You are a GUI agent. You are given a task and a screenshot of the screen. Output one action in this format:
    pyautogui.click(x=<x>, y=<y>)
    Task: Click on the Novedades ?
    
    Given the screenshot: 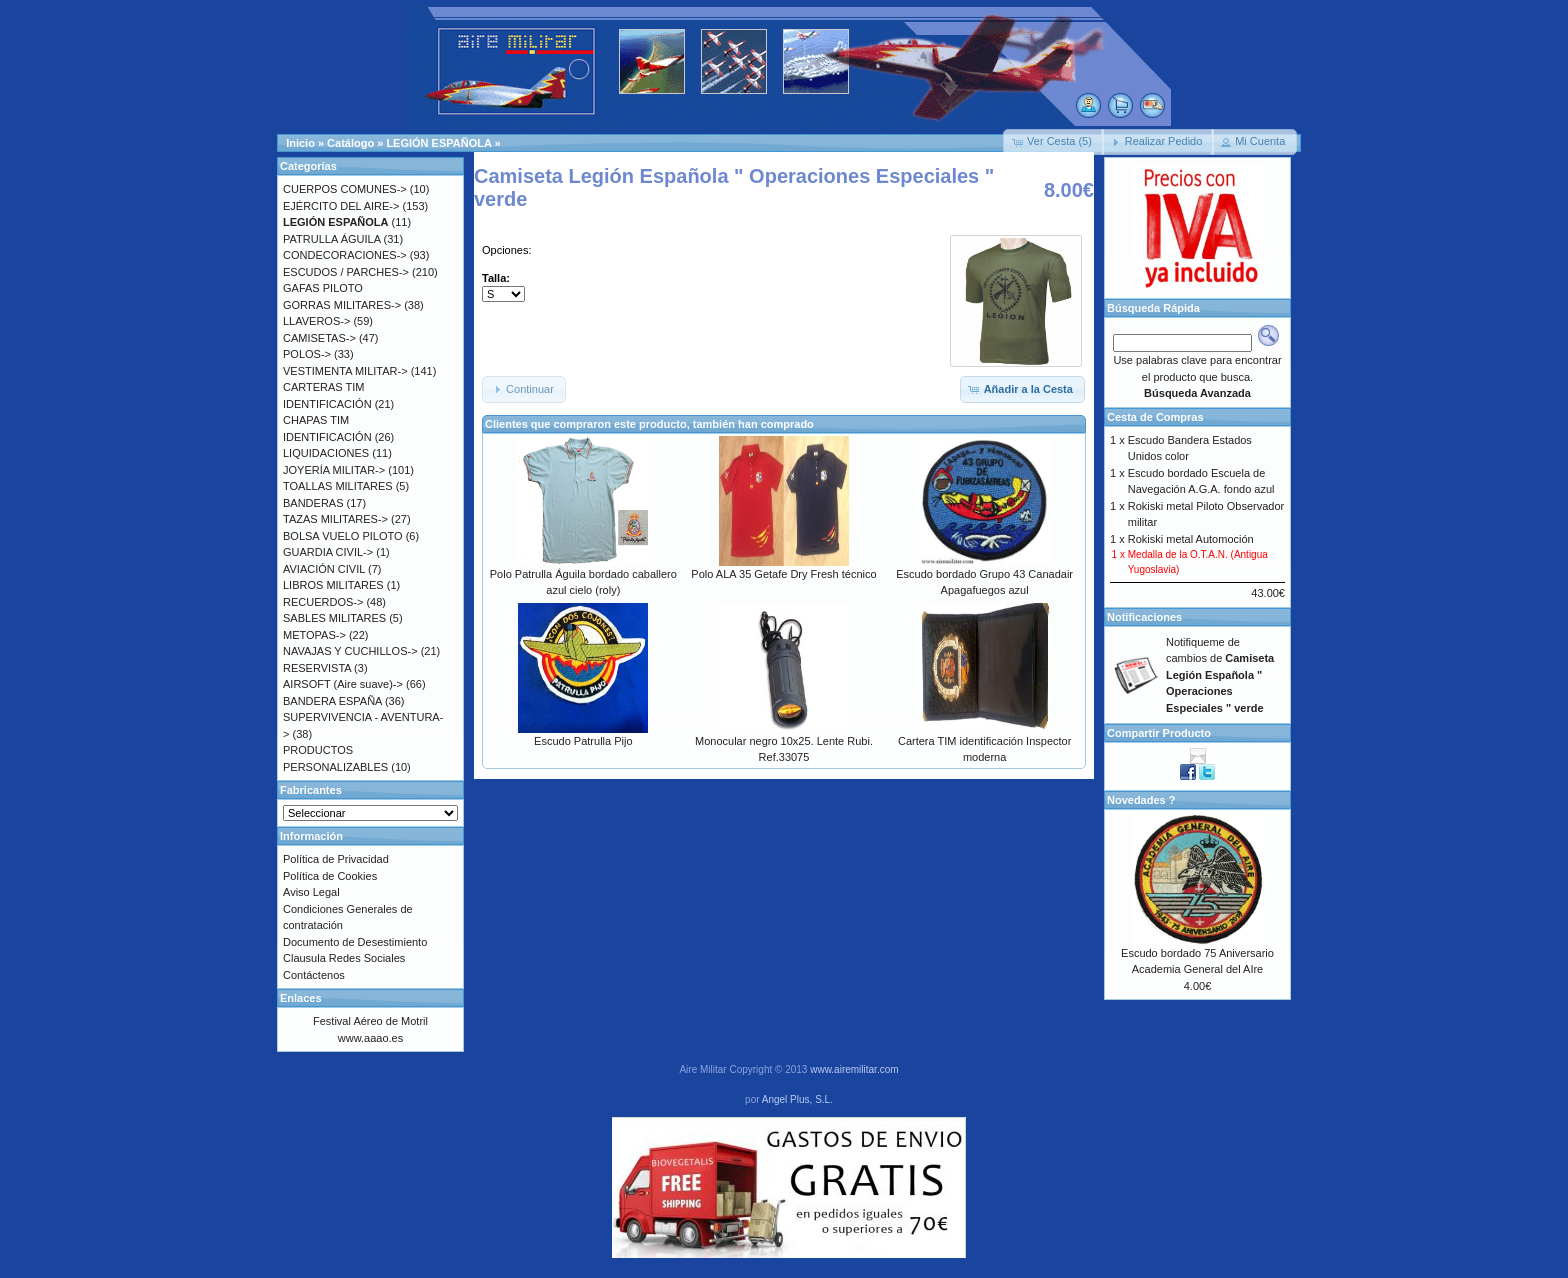 What is the action you would take?
    pyautogui.click(x=1141, y=800)
    